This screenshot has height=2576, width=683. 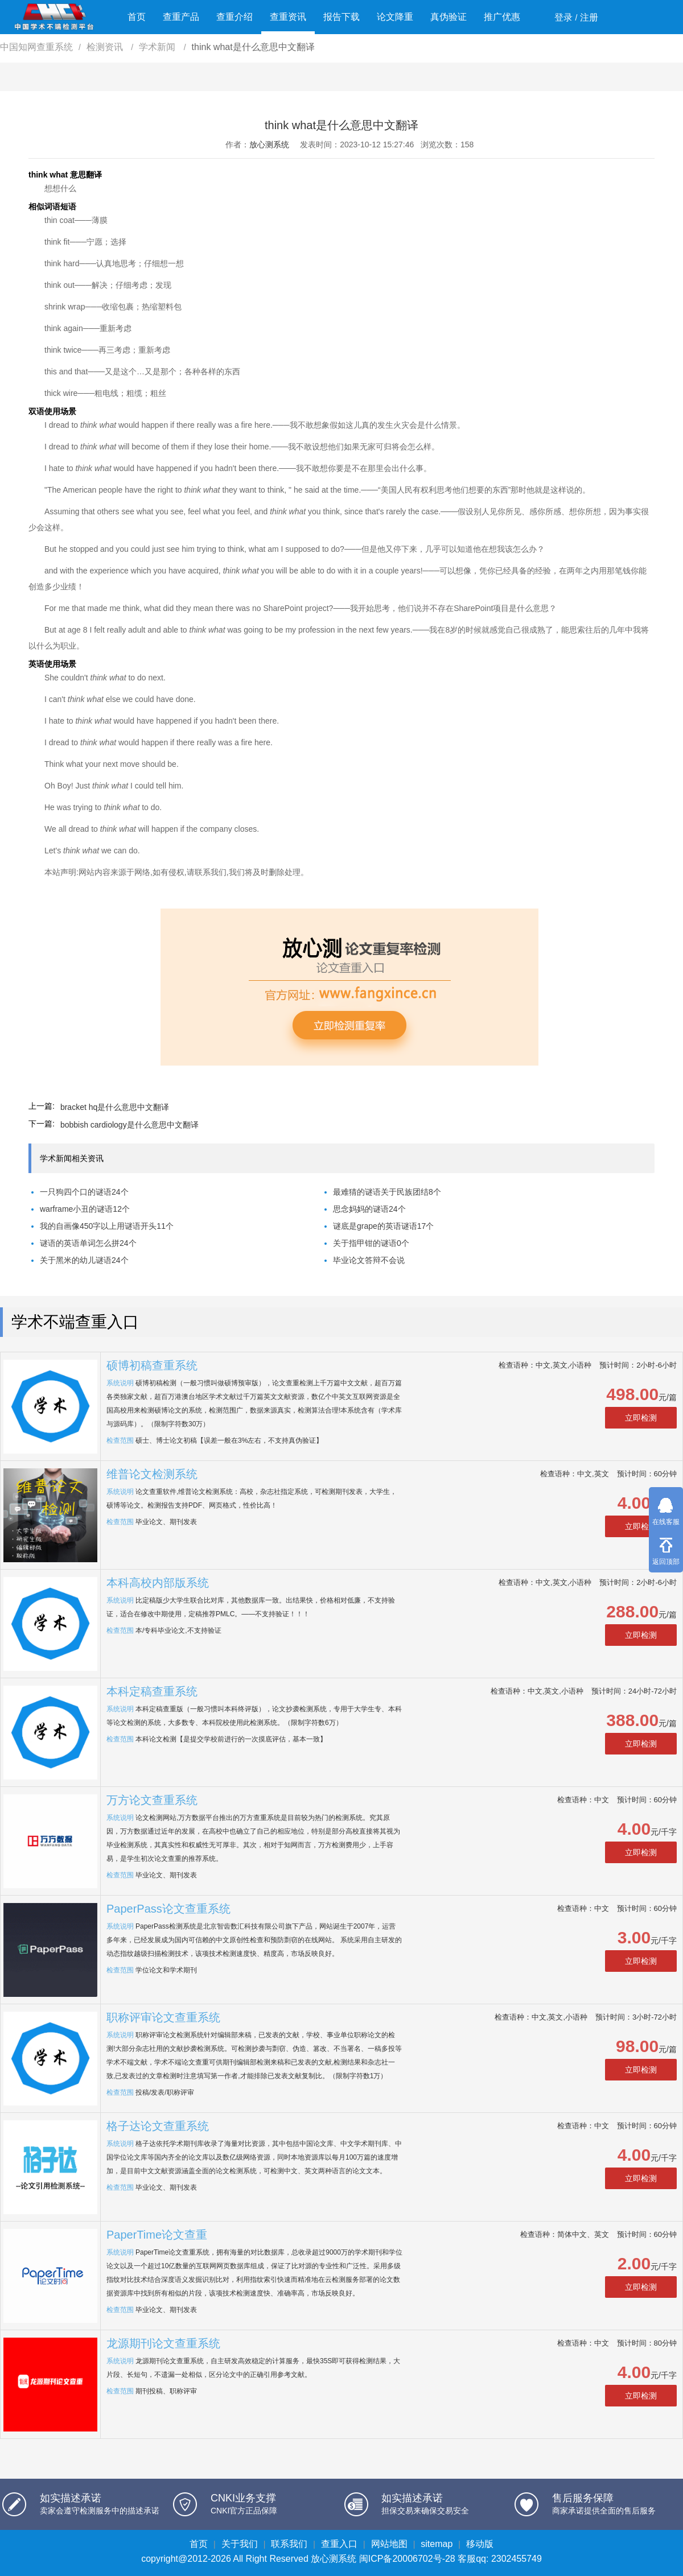 I want to click on 中国知网查重系统, so click(x=36, y=47).